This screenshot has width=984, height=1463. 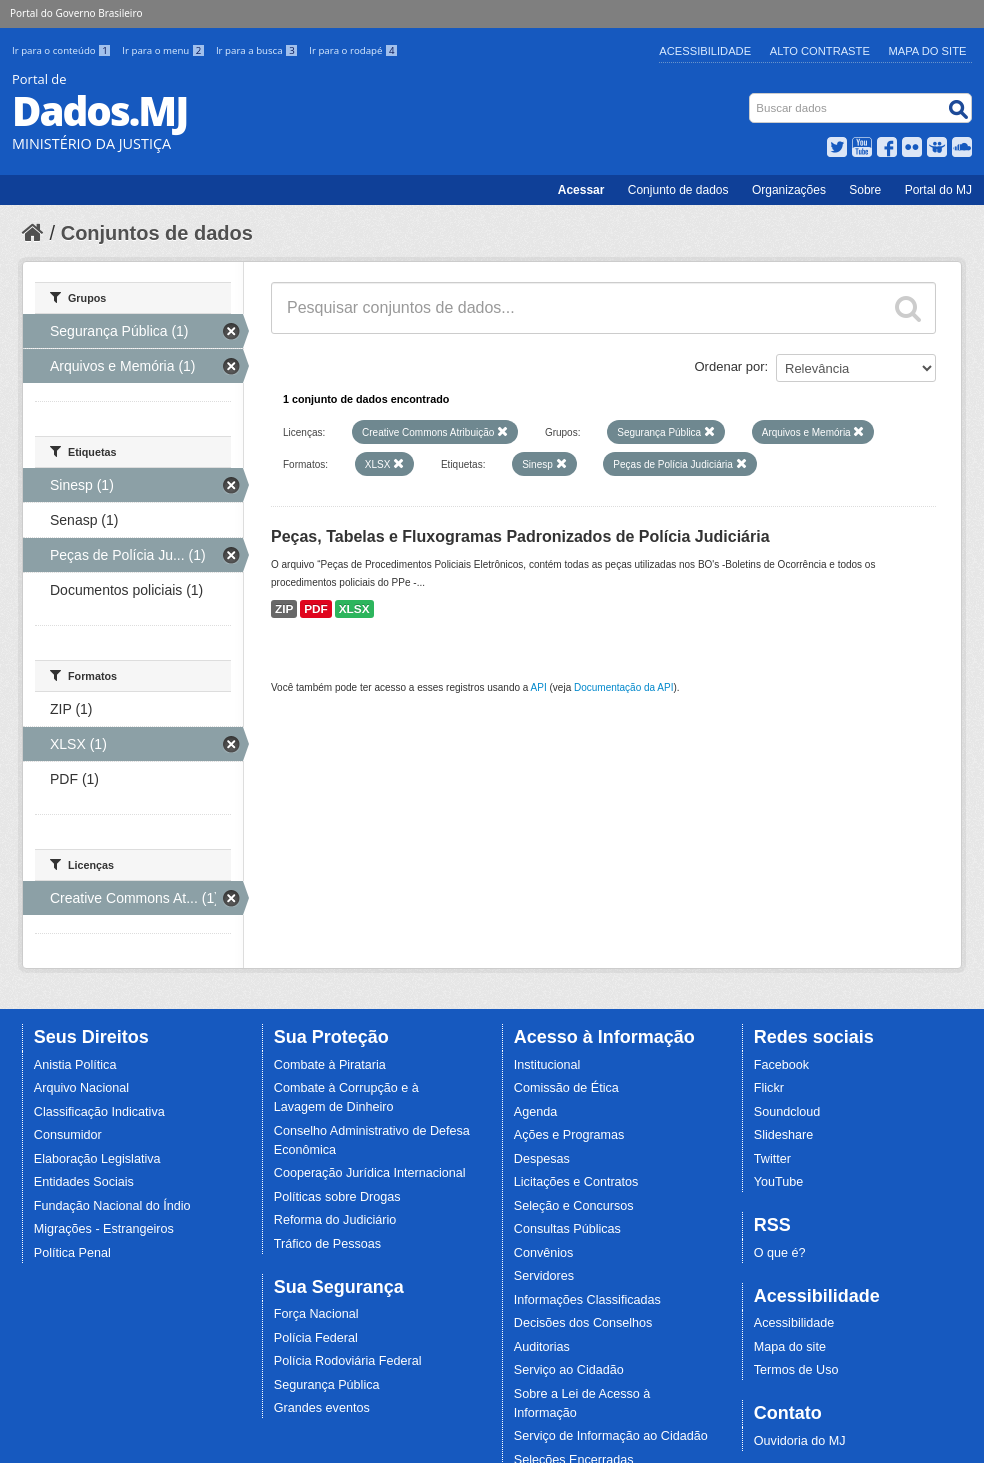 What do you see at coordinates (544, 1276) in the screenshot?
I see `Servidores` at bounding box center [544, 1276].